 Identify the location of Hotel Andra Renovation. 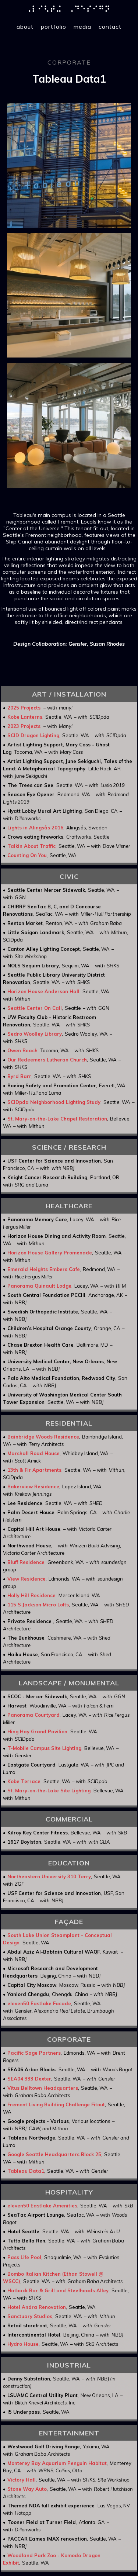
(36, 2307).